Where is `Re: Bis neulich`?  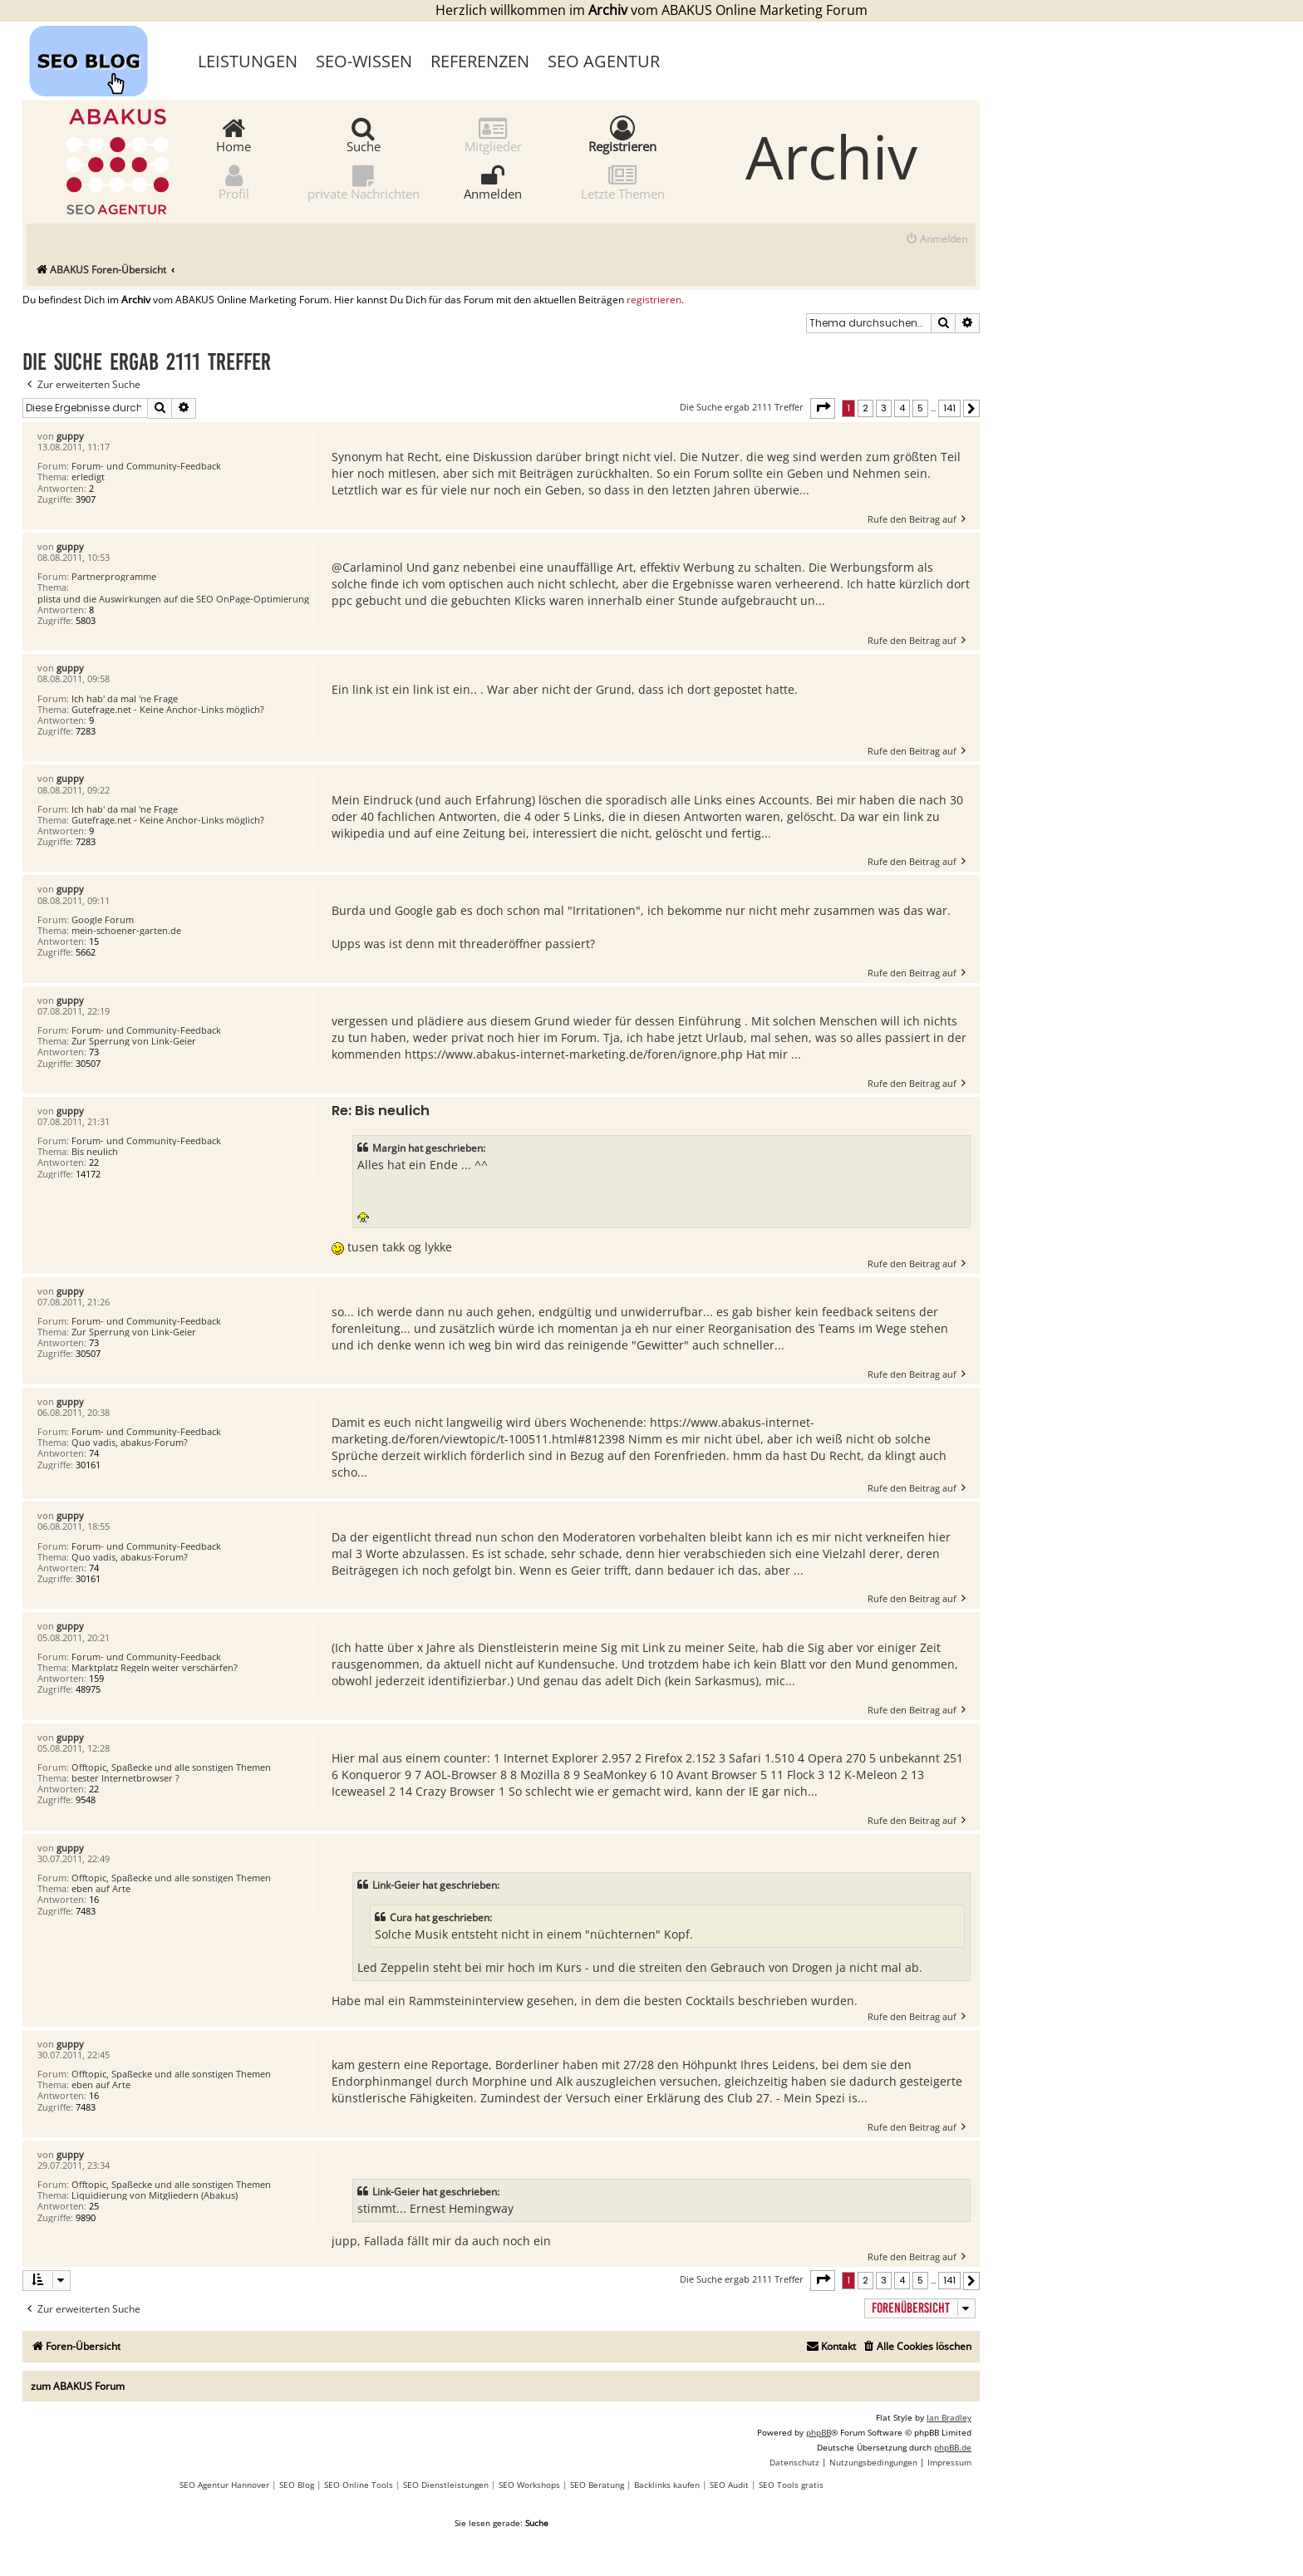
Re: Bis neulich is located at coordinates (381, 1111).